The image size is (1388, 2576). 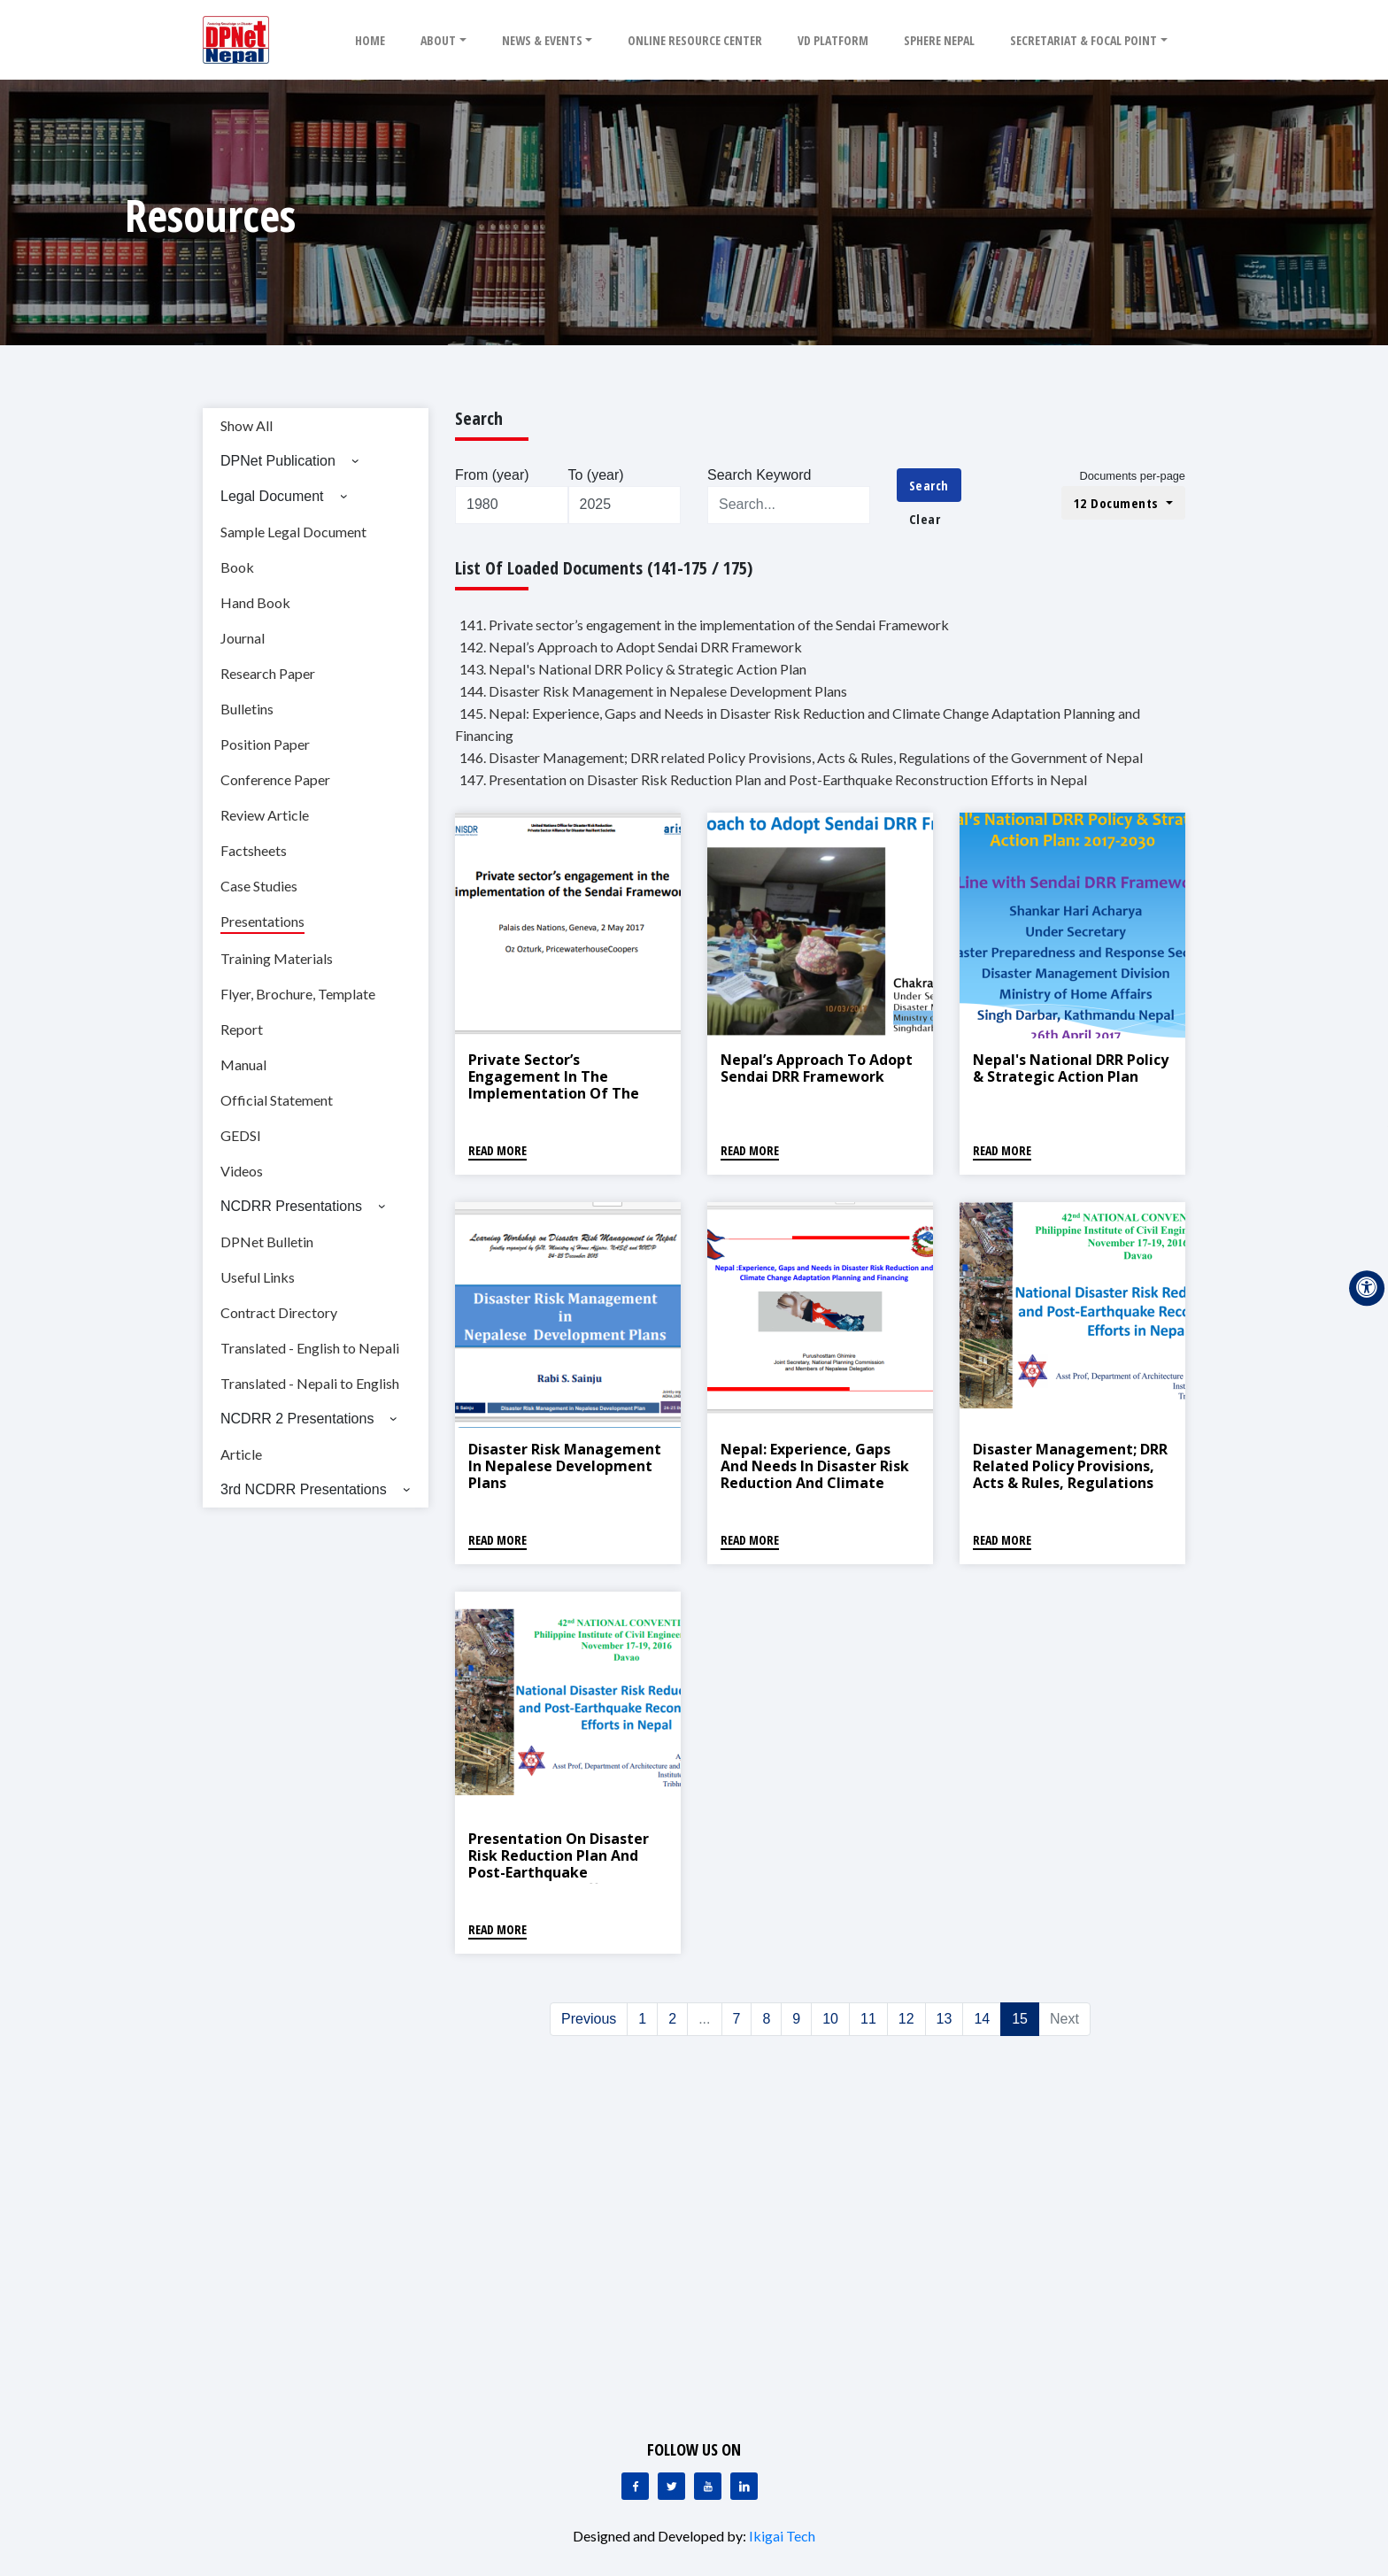 I want to click on Contract Directory, so click(x=278, y=1312).